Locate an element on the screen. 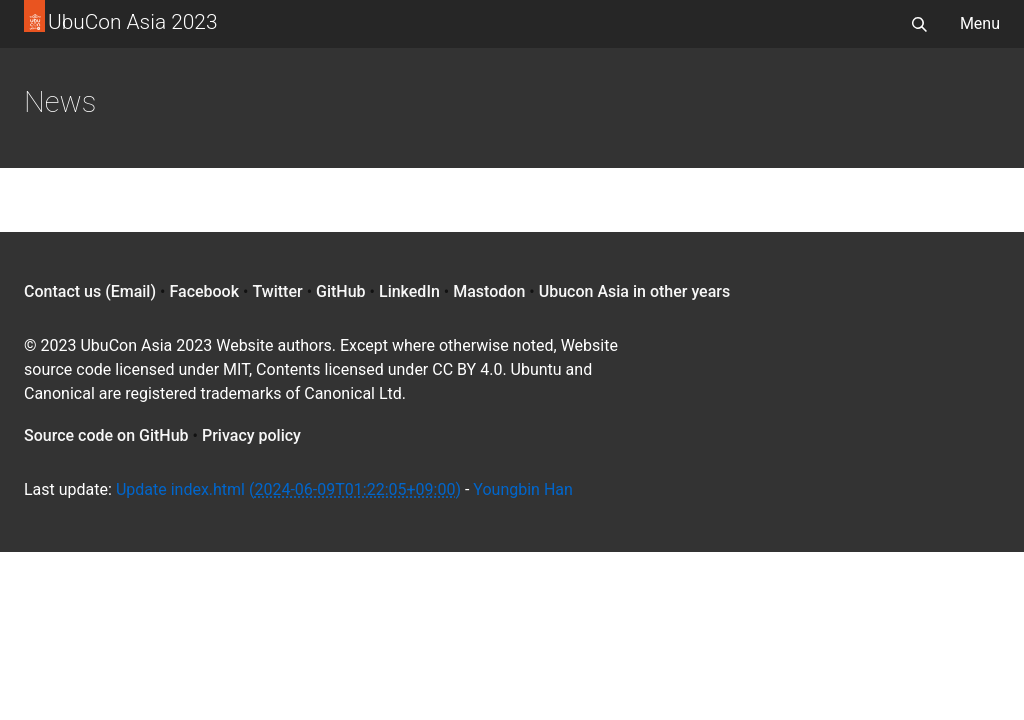  Source code on GitHub is located at coordinates (106, 435).